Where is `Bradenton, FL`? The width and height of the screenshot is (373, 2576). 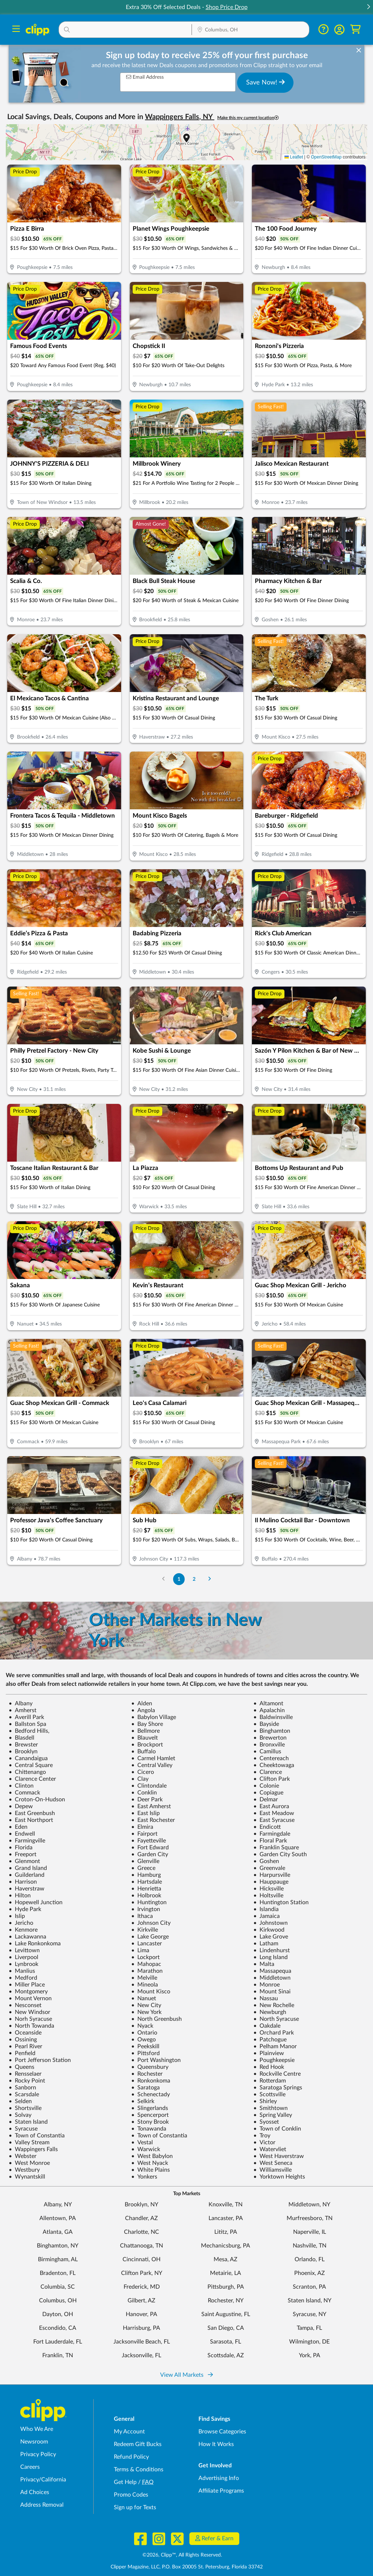 Bradenton, FL is located at coordinates (58, 2273).